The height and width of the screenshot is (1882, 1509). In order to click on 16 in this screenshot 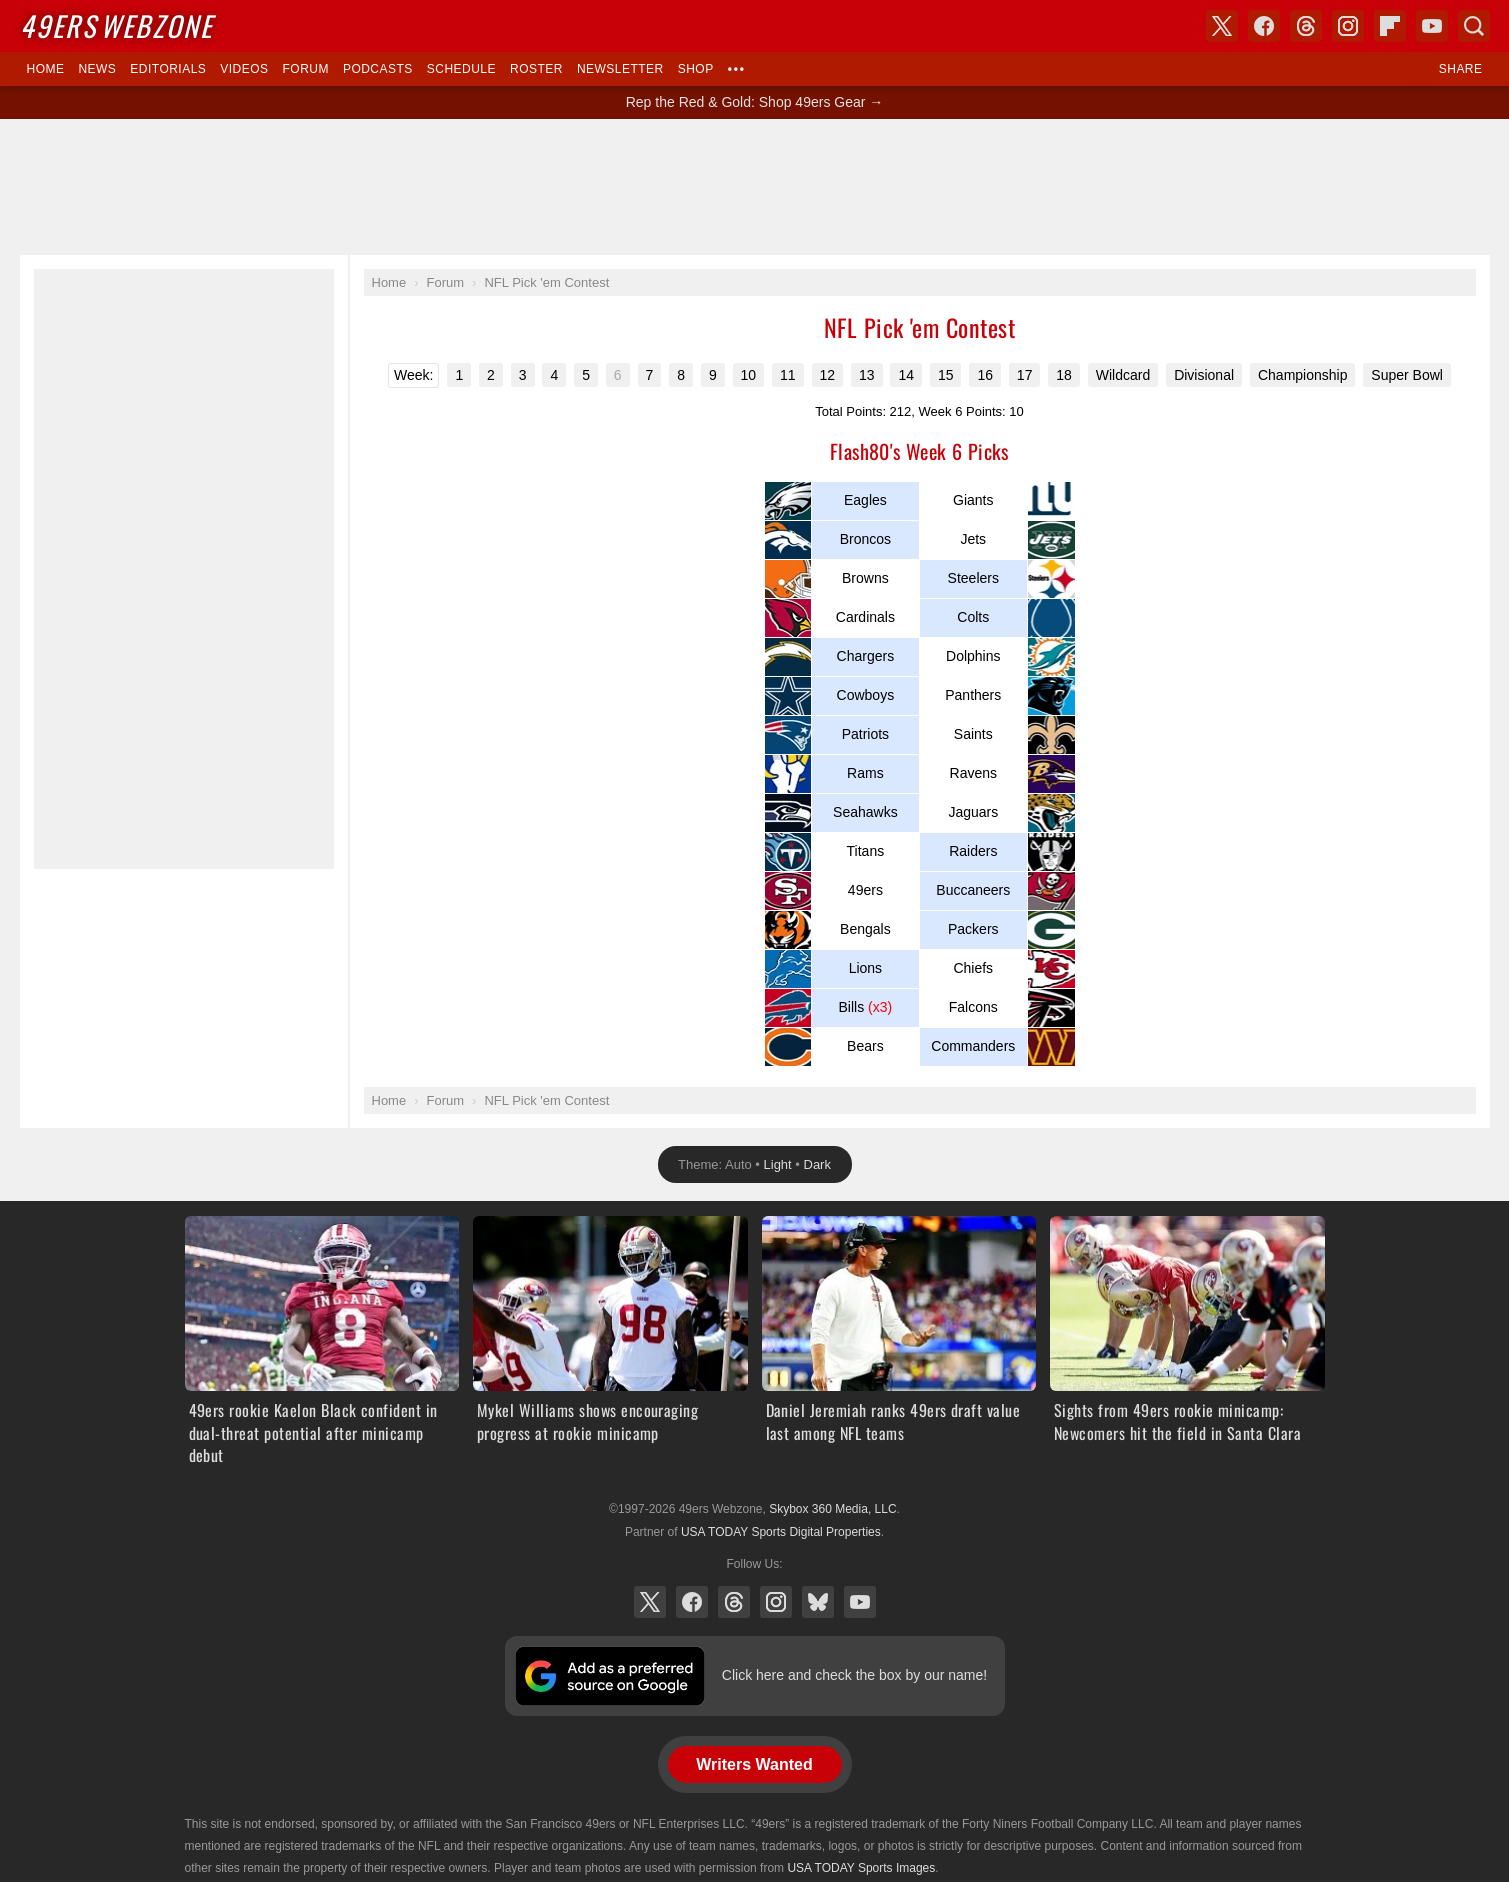, I will do `click(985, 375)`.